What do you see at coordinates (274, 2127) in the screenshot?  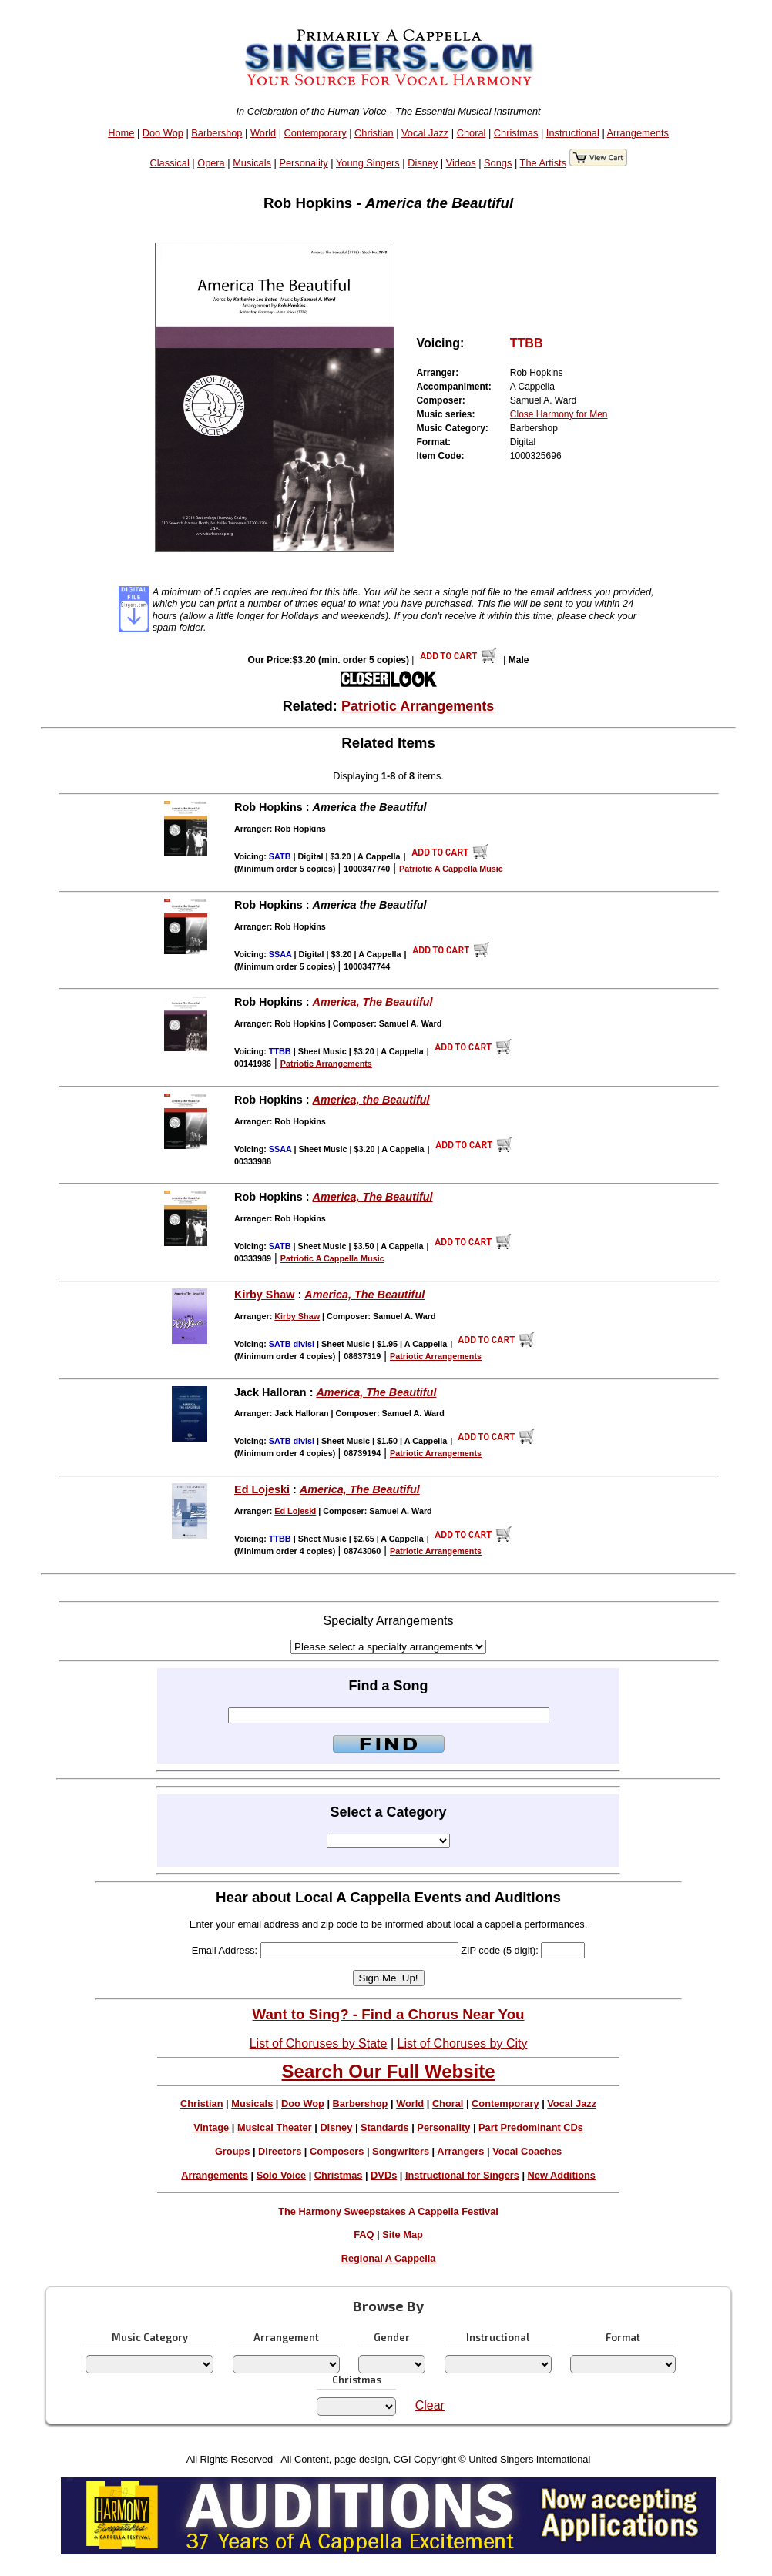 I see `Musical Theater` at bounding box center [274, 2127].